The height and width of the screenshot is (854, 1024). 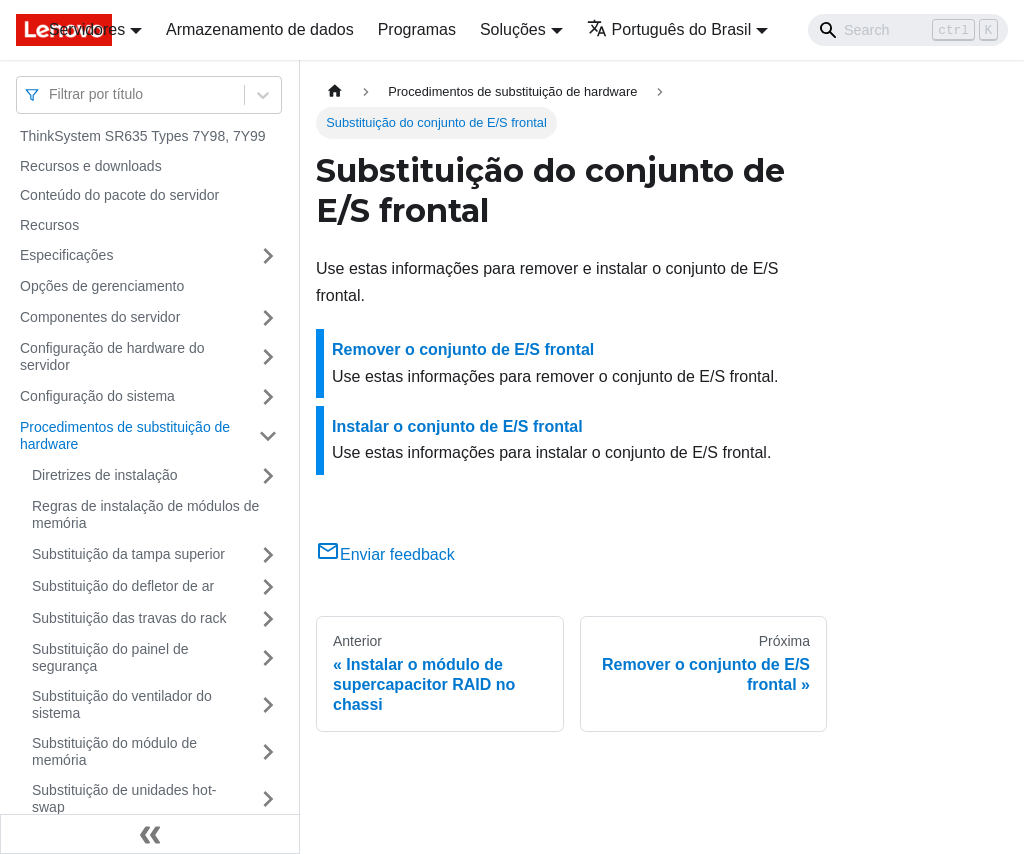 What do you see at coordinates (100, 317) in the screenshot?
I see `Componentes do servidor` at bounding box center [100, 317].